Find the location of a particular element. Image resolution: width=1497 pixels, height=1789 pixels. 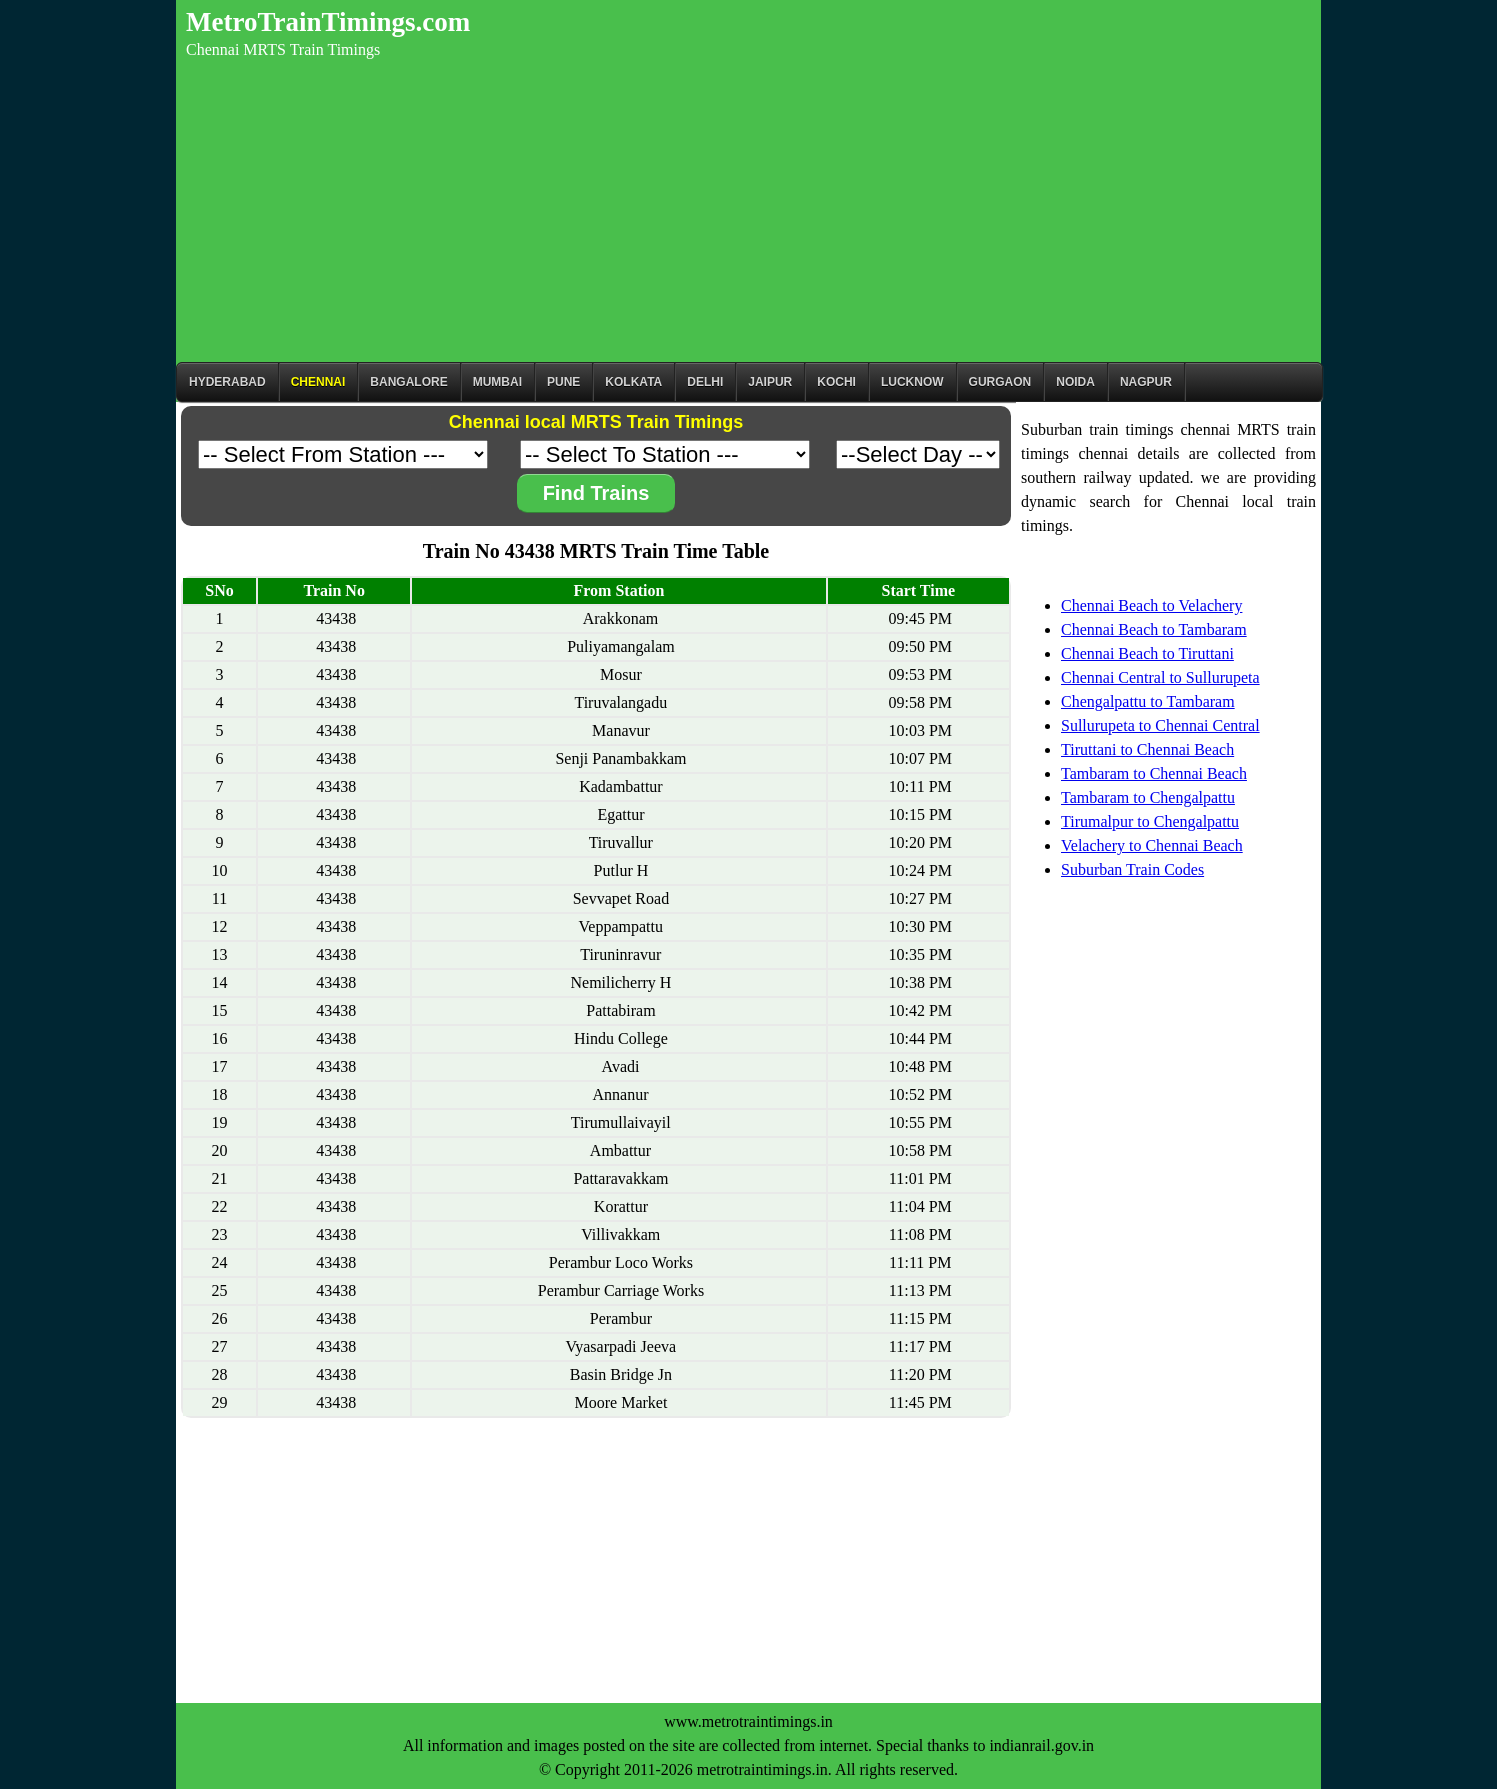

Noida is located at coordinates (1075, 382).